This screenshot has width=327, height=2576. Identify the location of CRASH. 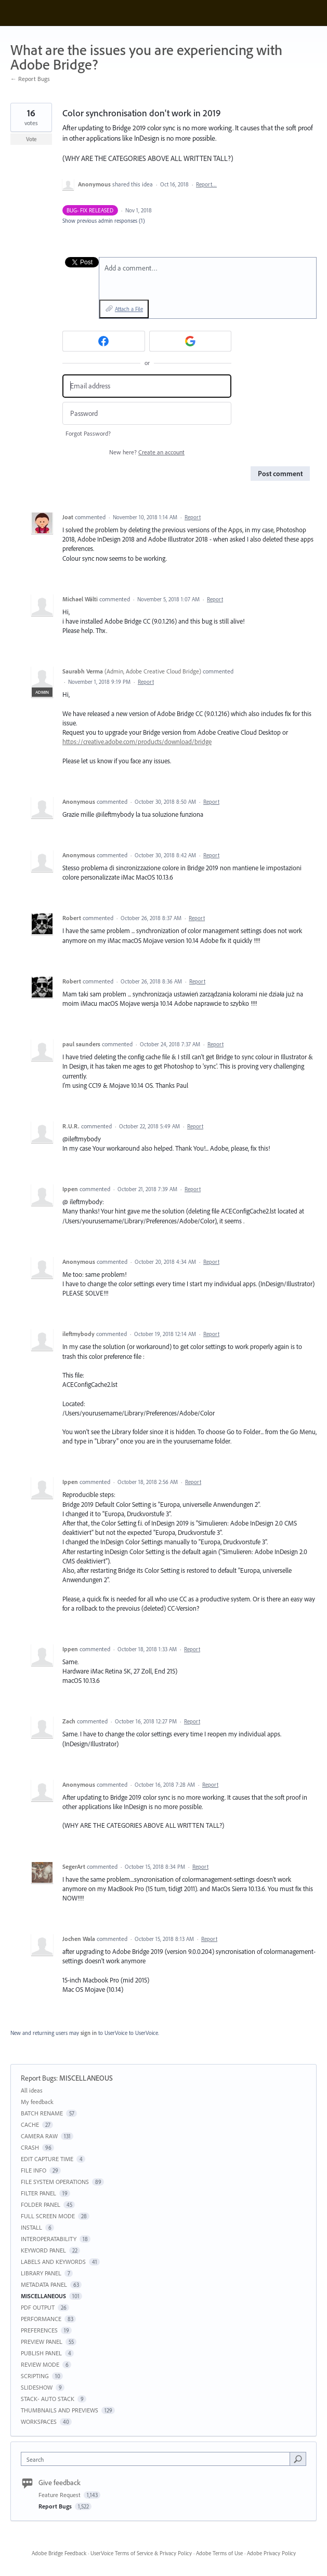
(30, 2147).